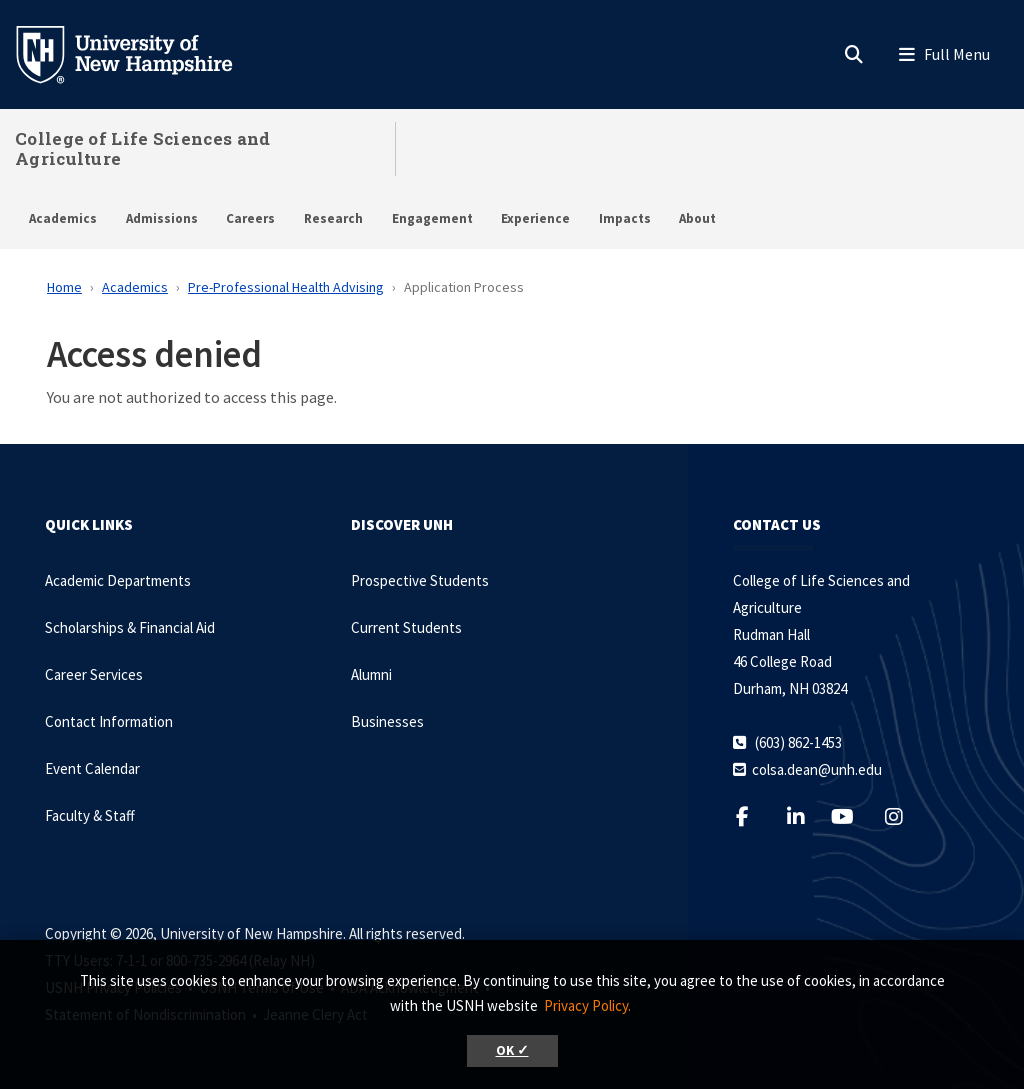 The height and width of the screenshot is (1089, 1024). What do you see at coordinates (63, 218) in the screenshot?
I see `Academics` at bounding box center [63, 218].